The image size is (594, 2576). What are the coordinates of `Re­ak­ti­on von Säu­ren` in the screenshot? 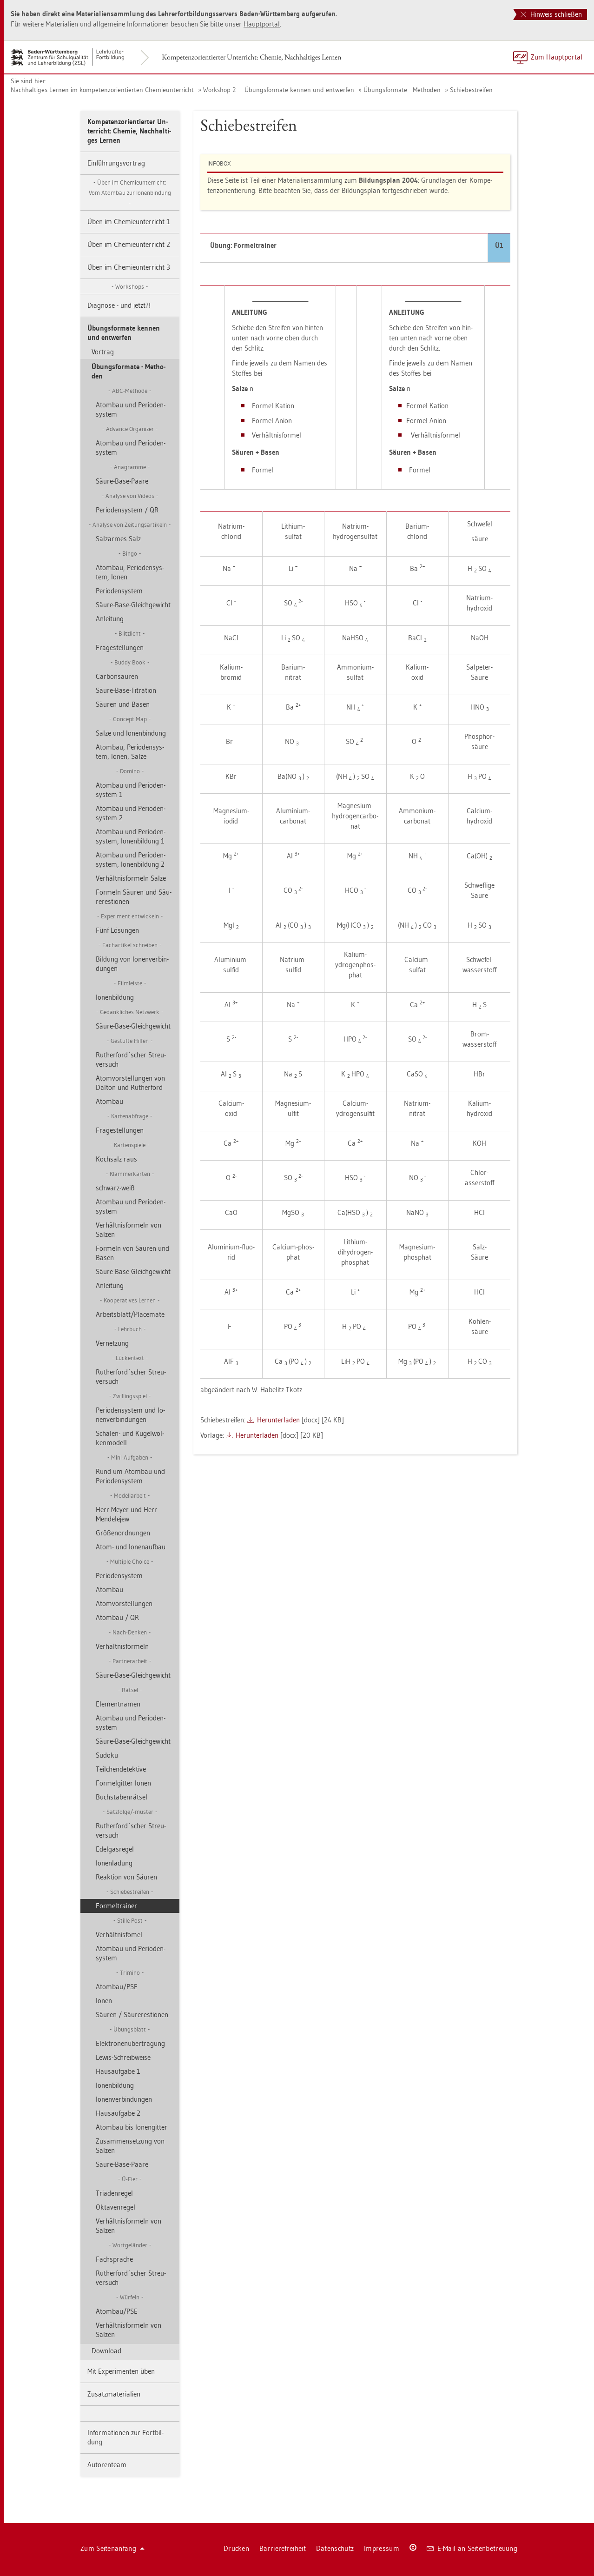 It's located at (126, 1876).